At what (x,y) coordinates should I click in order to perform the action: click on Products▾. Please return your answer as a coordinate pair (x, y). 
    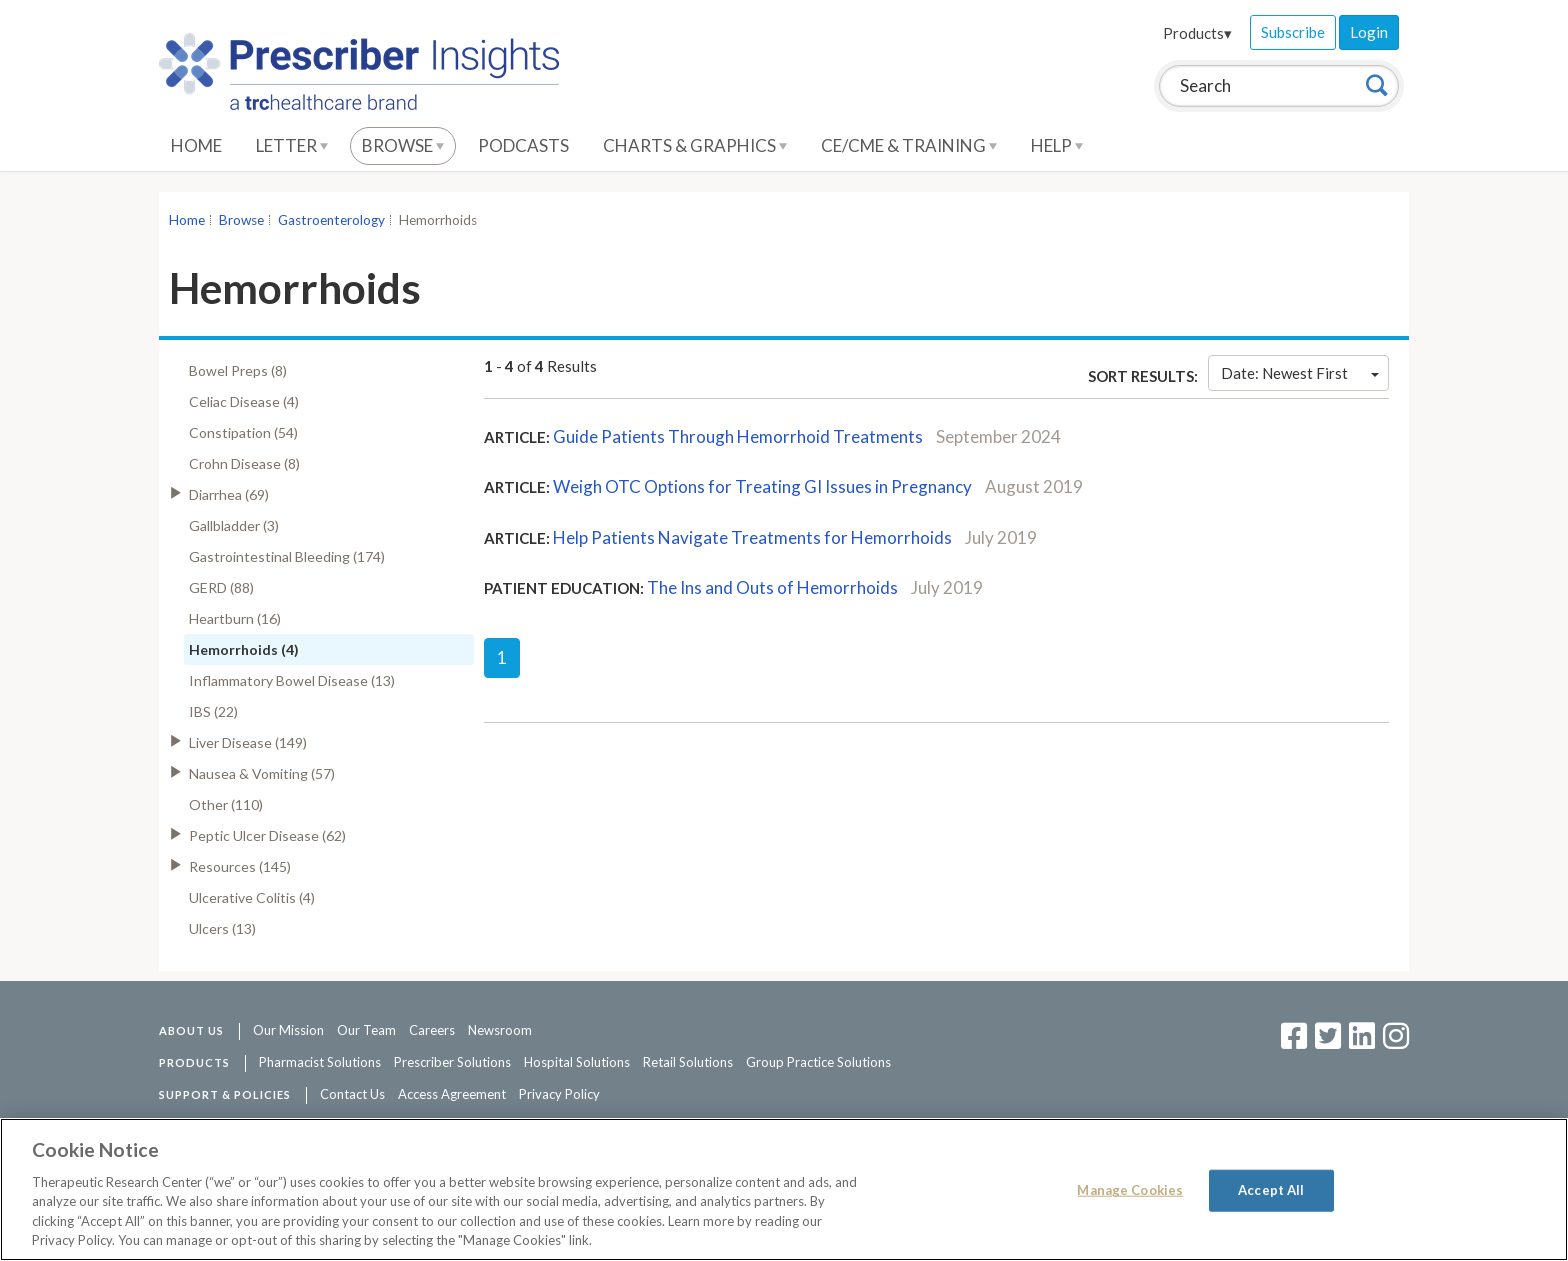
    Looking at the image, I should click on (1197, 33).